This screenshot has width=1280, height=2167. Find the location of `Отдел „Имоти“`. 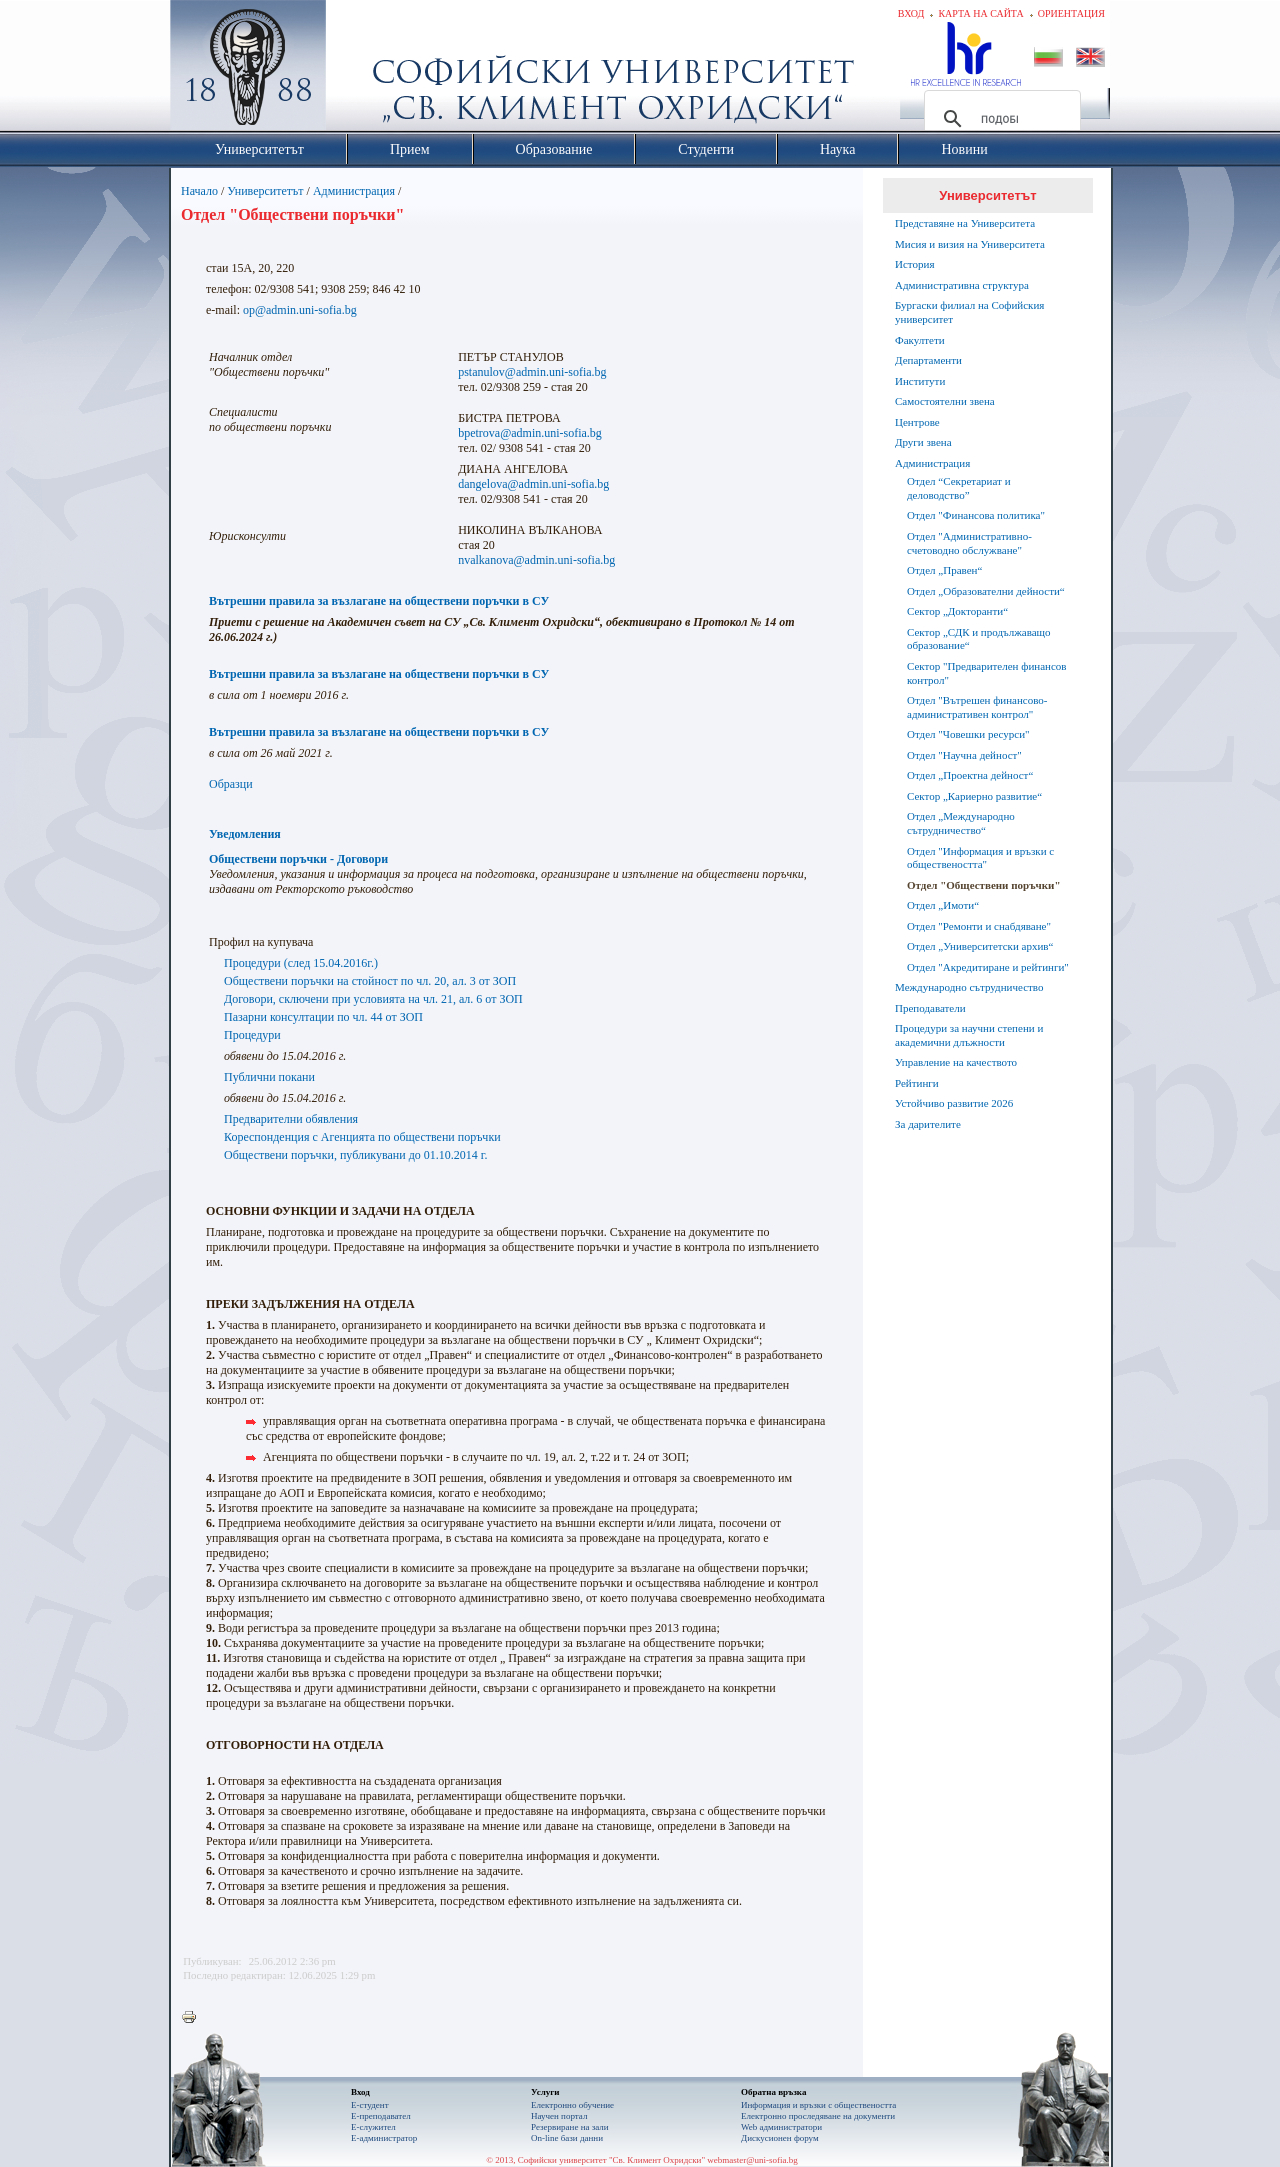

Отдел „Имоти“ is located at coordinates (943, 905).